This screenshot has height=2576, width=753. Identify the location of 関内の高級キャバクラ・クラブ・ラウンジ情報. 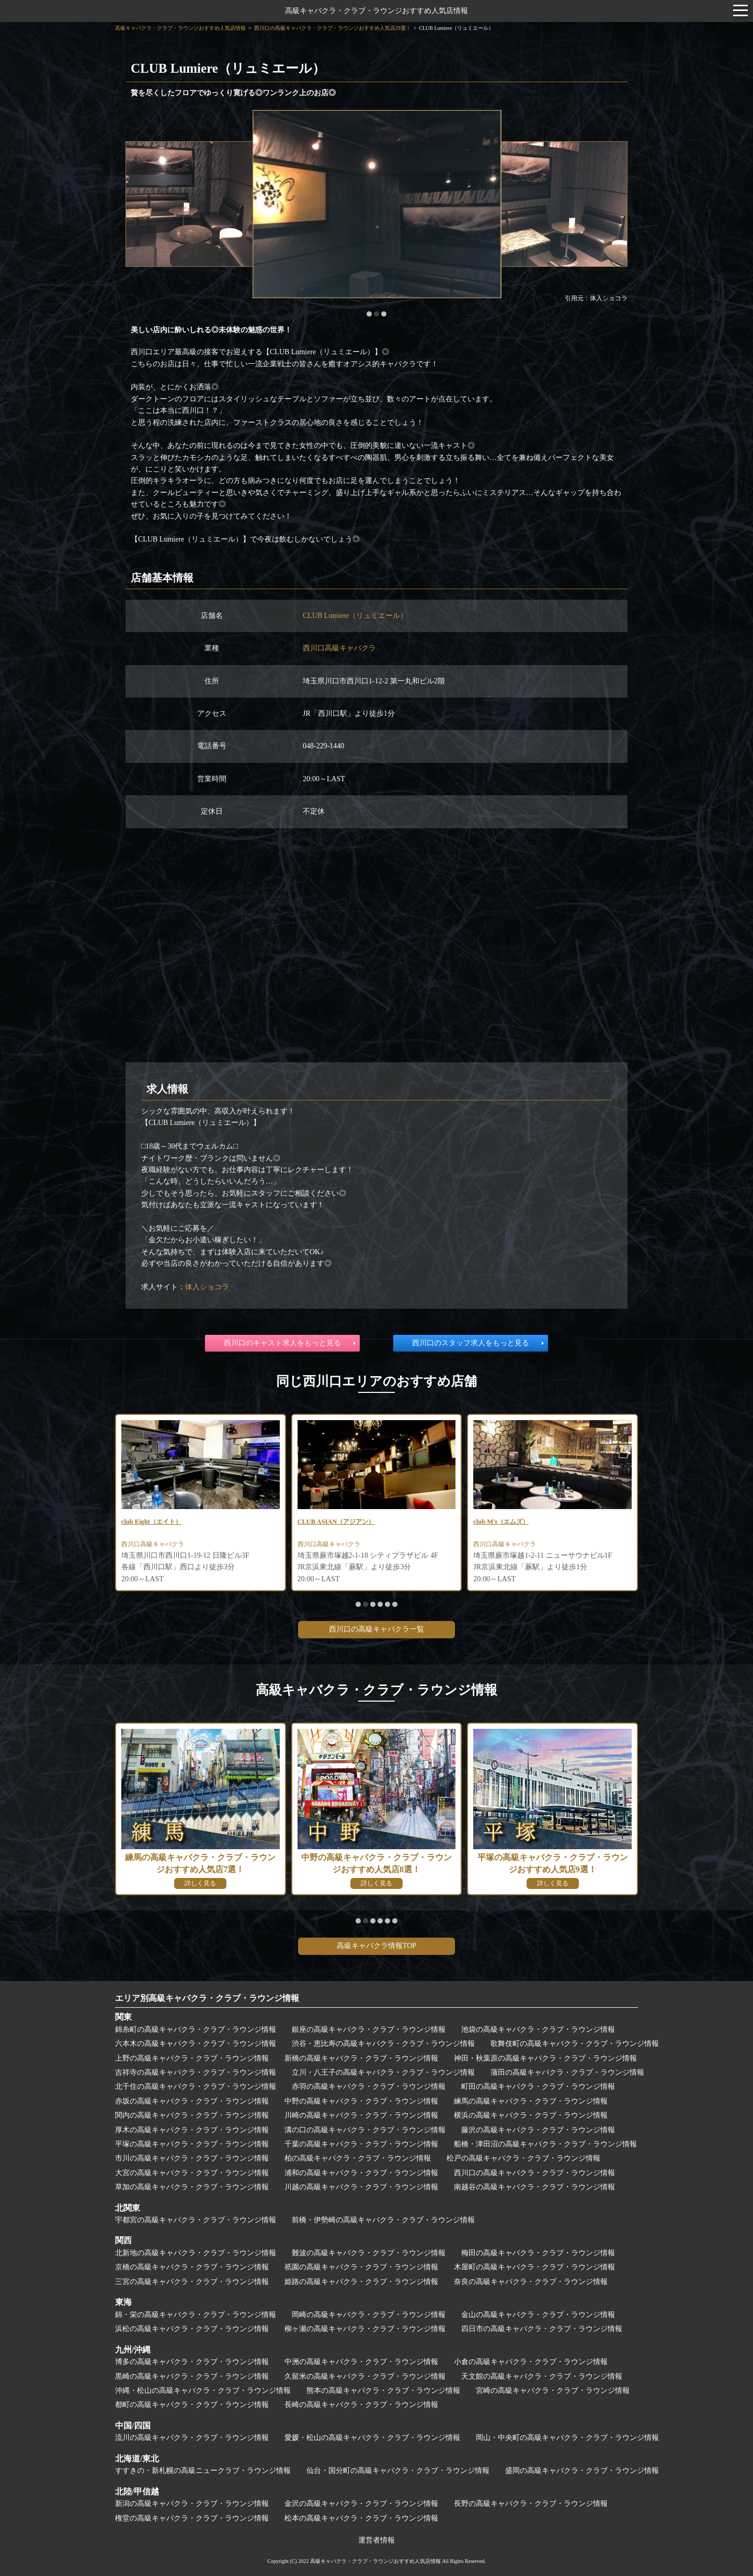
(192, 2115).